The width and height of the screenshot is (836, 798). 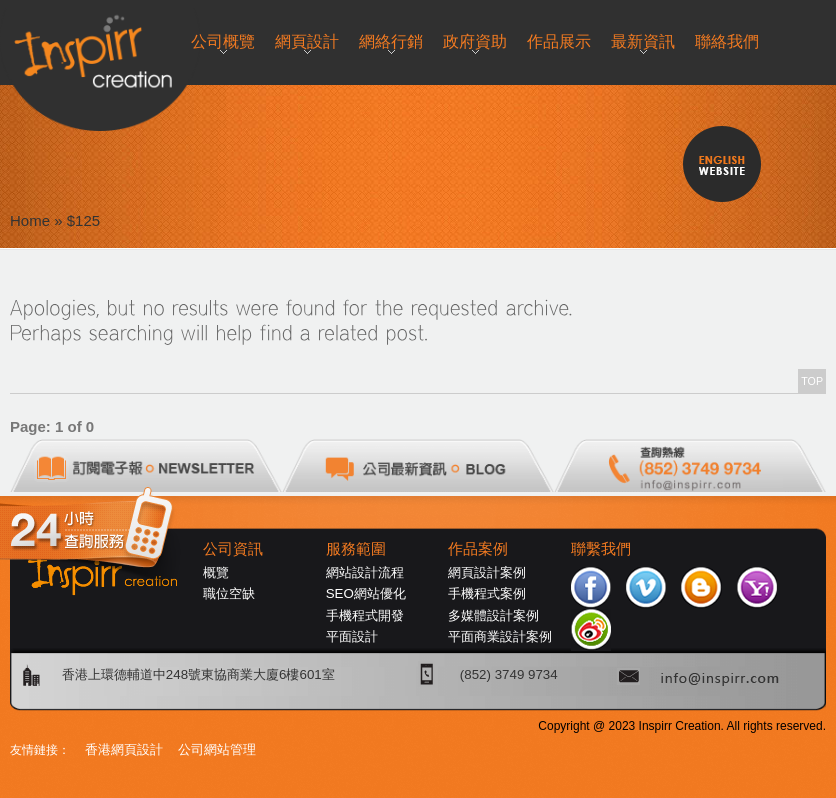 I want to click on 網頁設計案例, so click(x=487, y=572).